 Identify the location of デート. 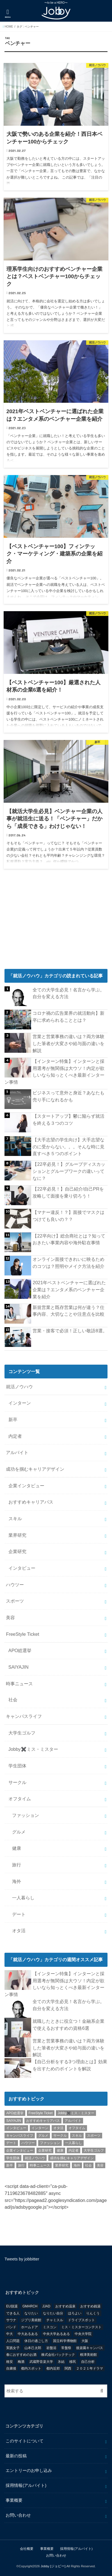
(19, 1914).